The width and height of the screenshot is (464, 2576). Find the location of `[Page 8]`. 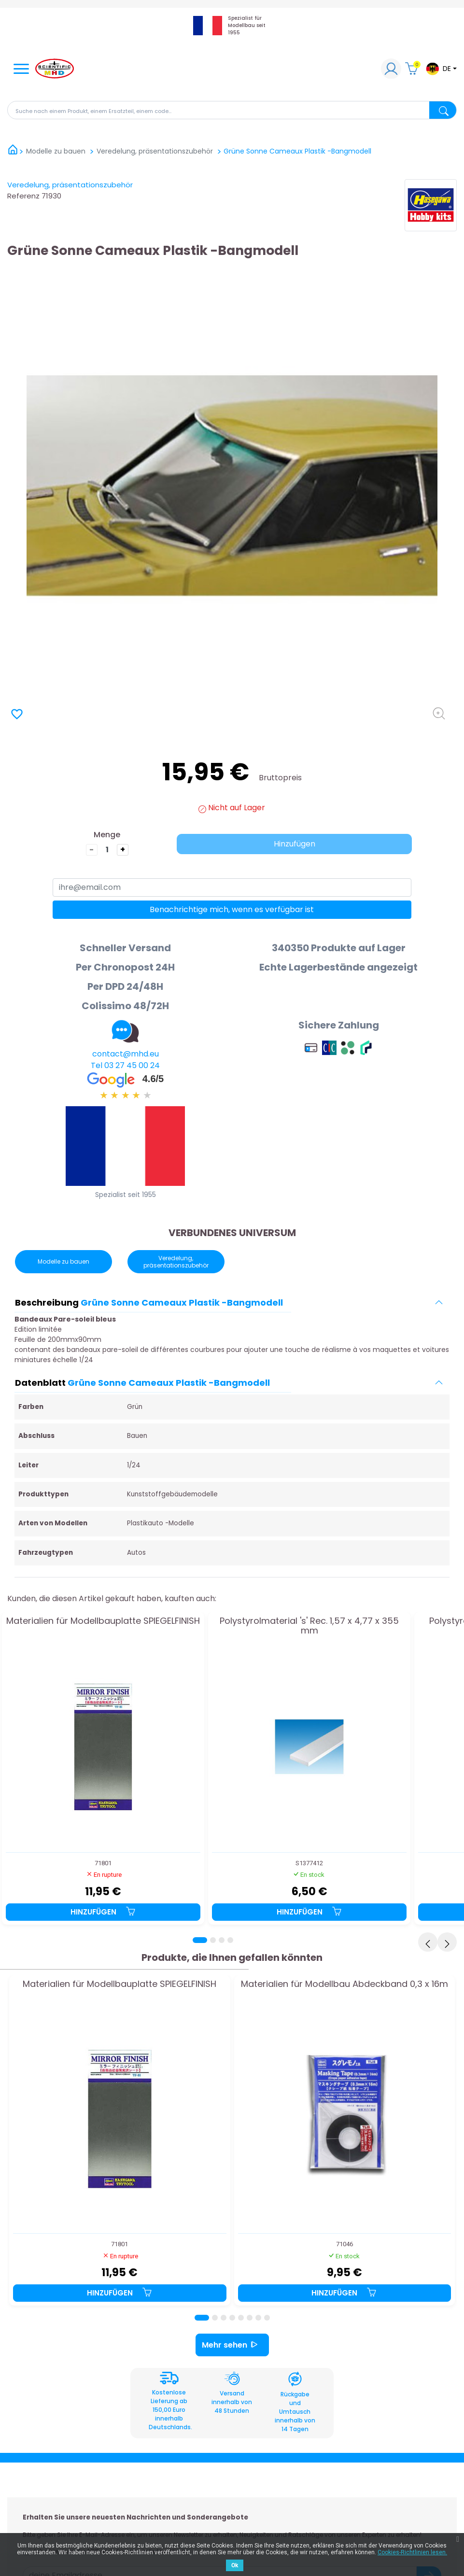

[Page 8] is located at coordinates (267, 2318).